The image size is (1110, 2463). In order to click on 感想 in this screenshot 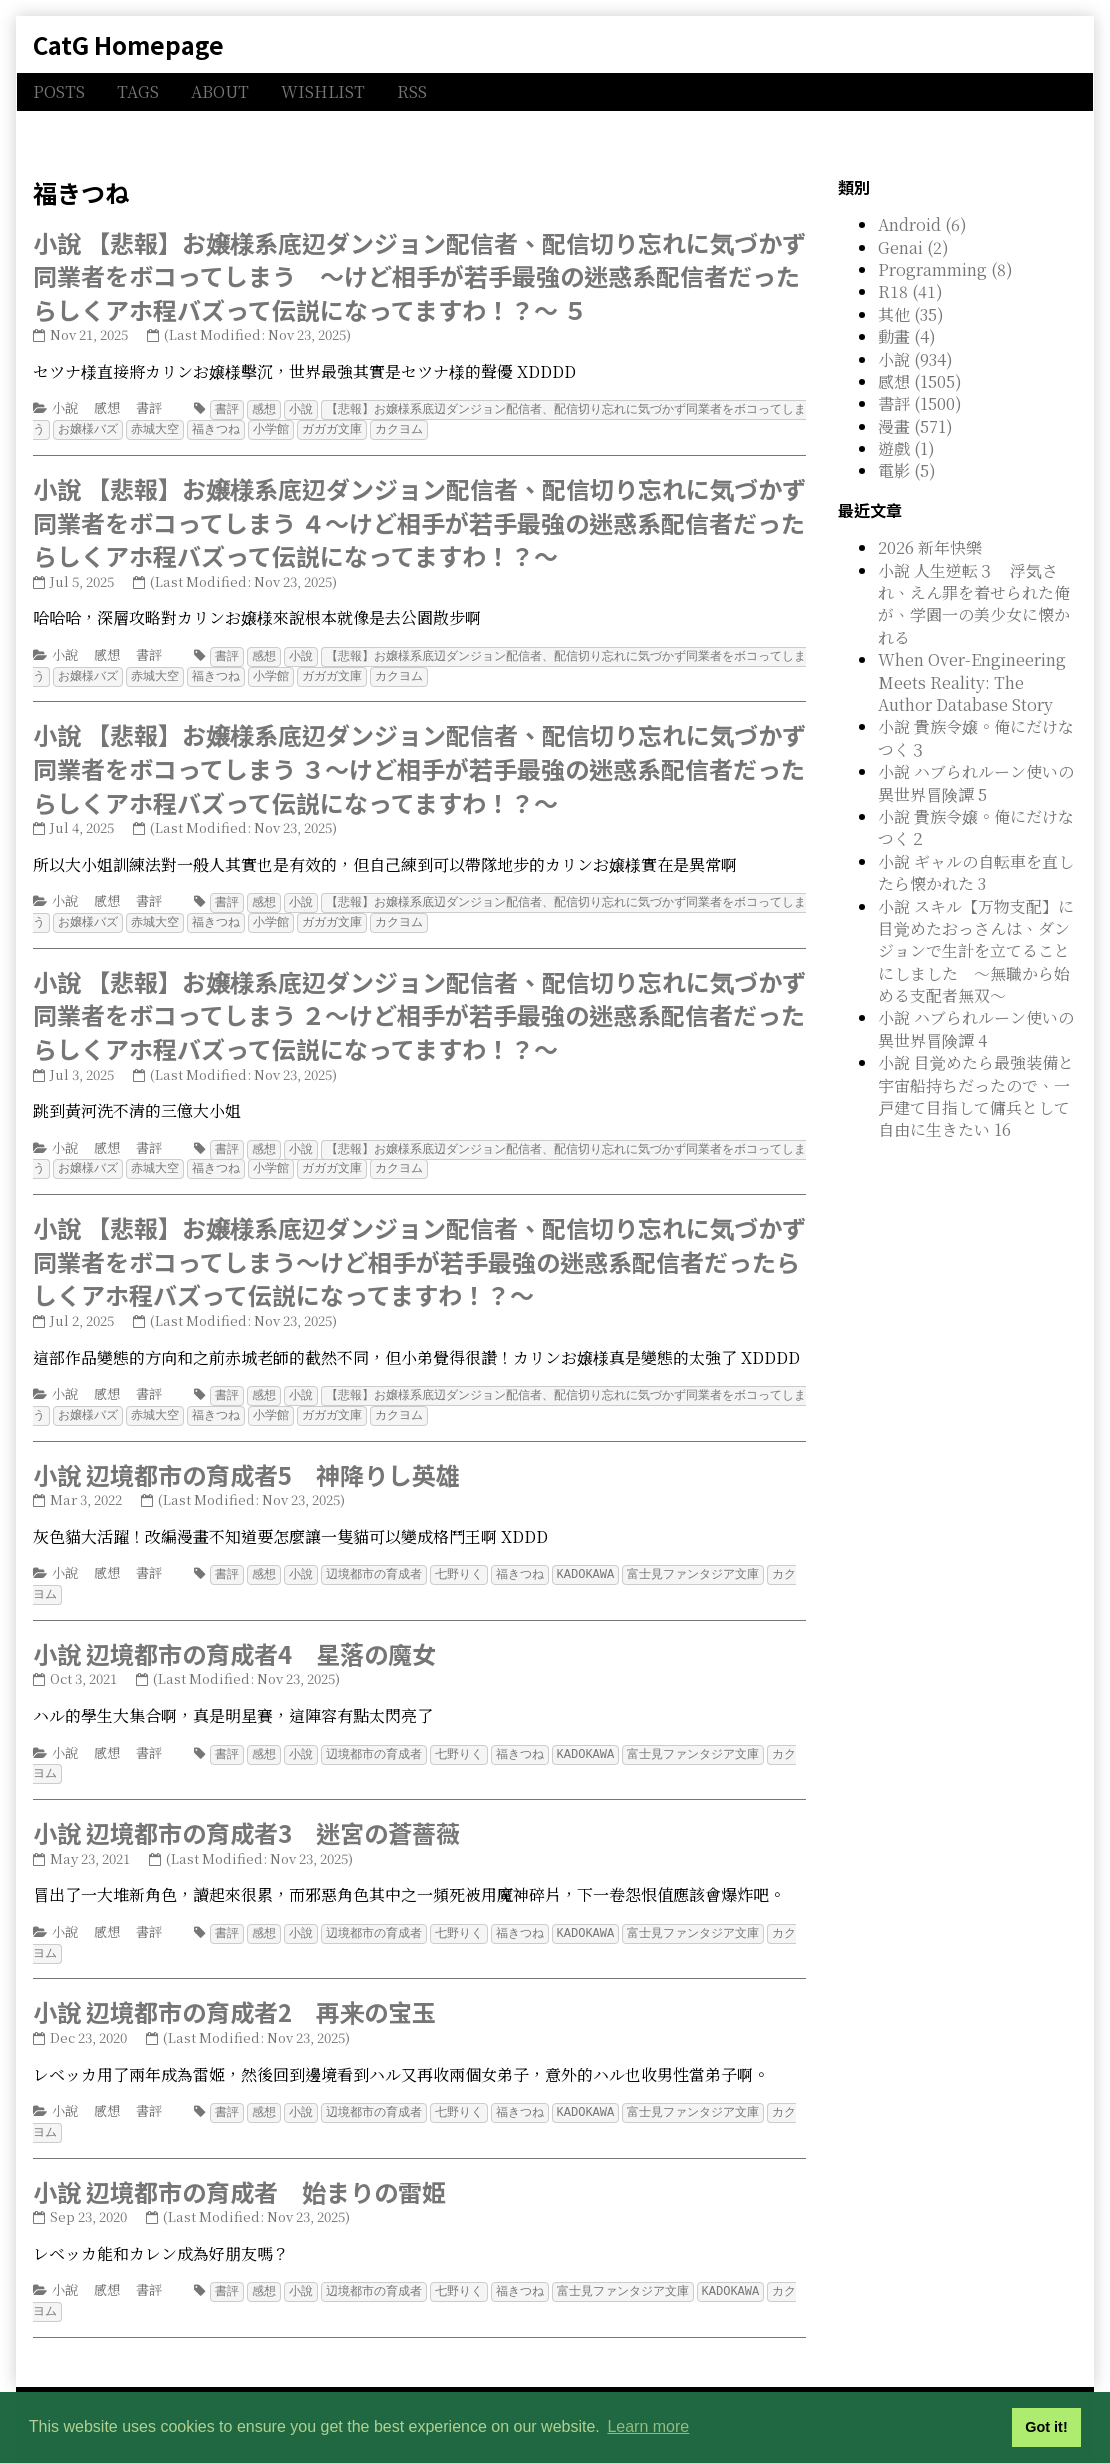, I will do `click(107, 407)`.